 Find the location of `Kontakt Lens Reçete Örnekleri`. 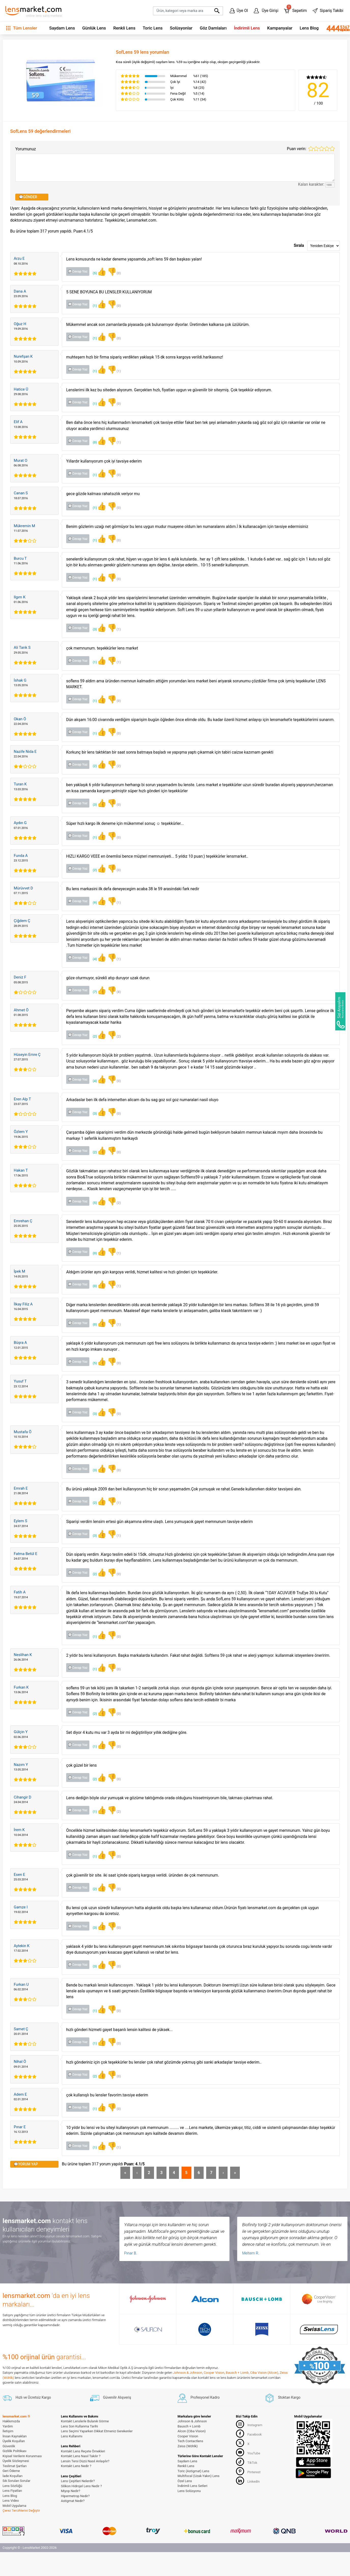

Kontakt Lens Reçete Örnekleri is located at coordinates (83, 2451).